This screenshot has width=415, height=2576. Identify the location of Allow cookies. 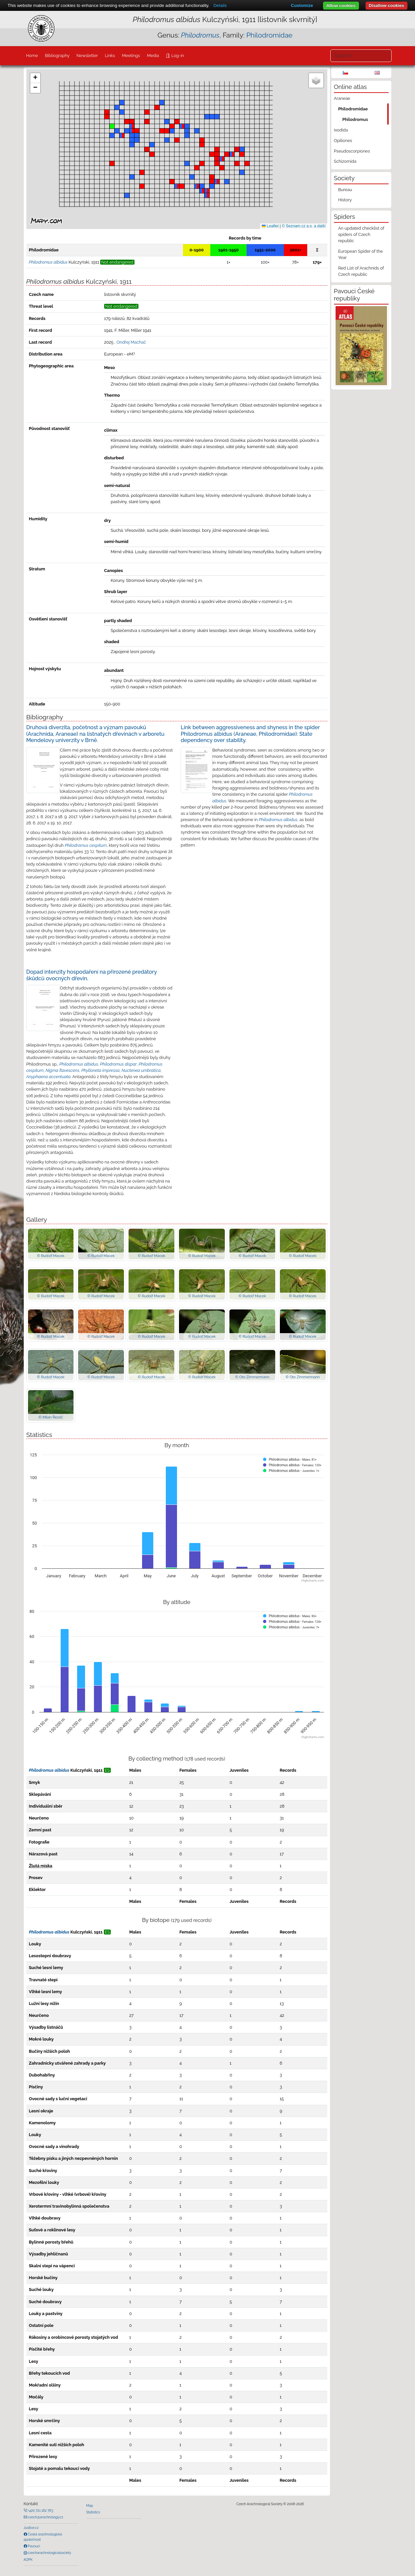
(341, 5).